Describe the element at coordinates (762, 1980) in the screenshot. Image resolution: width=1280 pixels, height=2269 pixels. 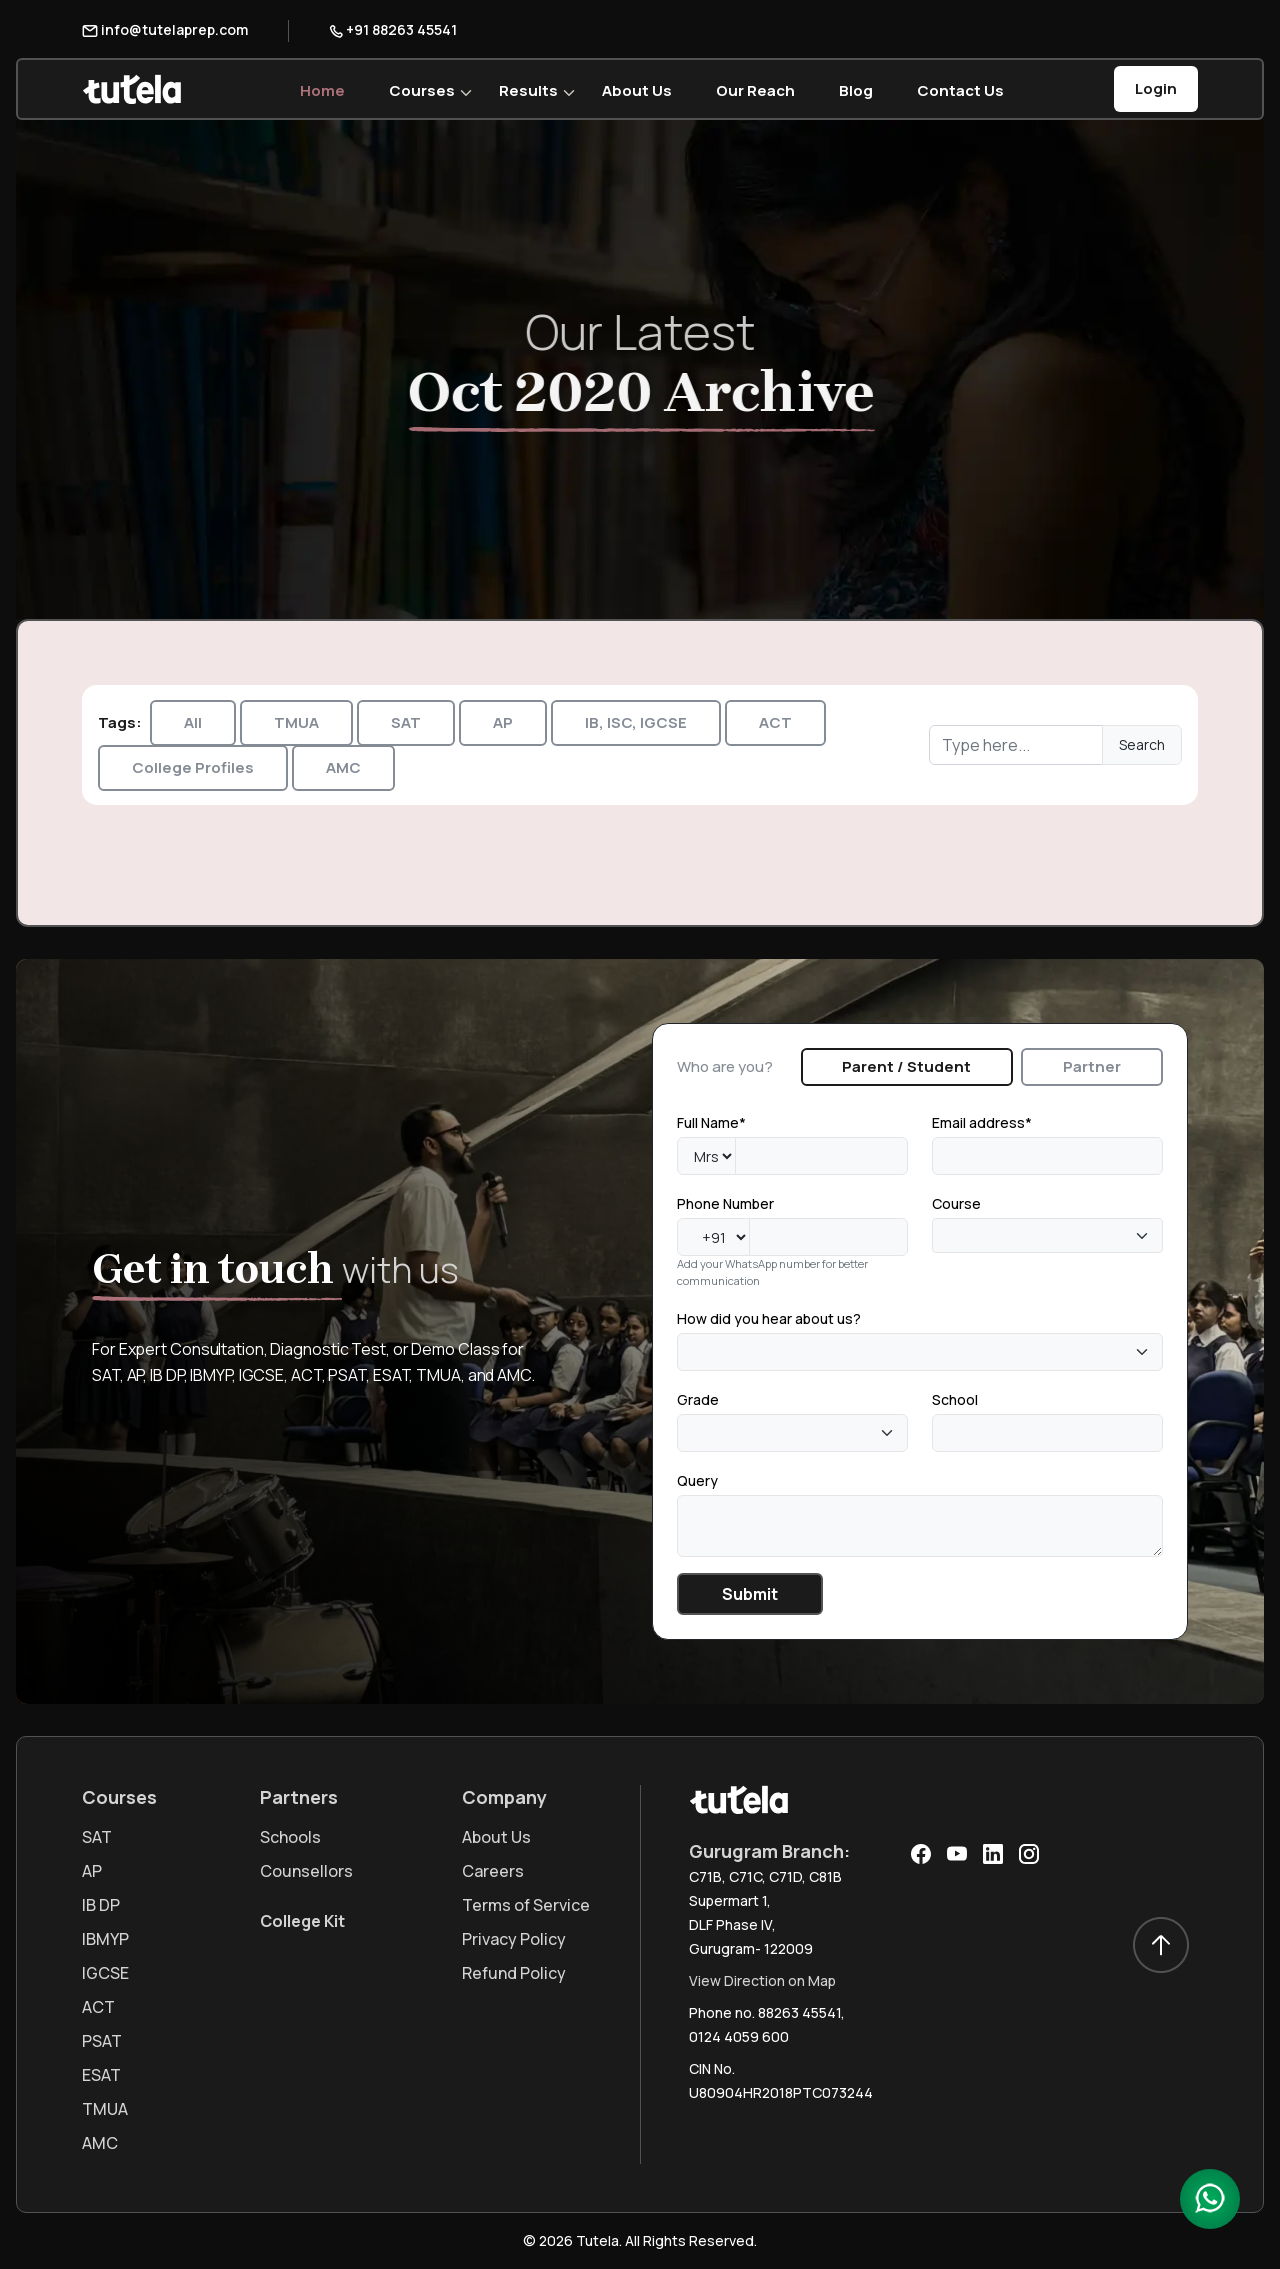
I see `View Direction on Map` at that location.